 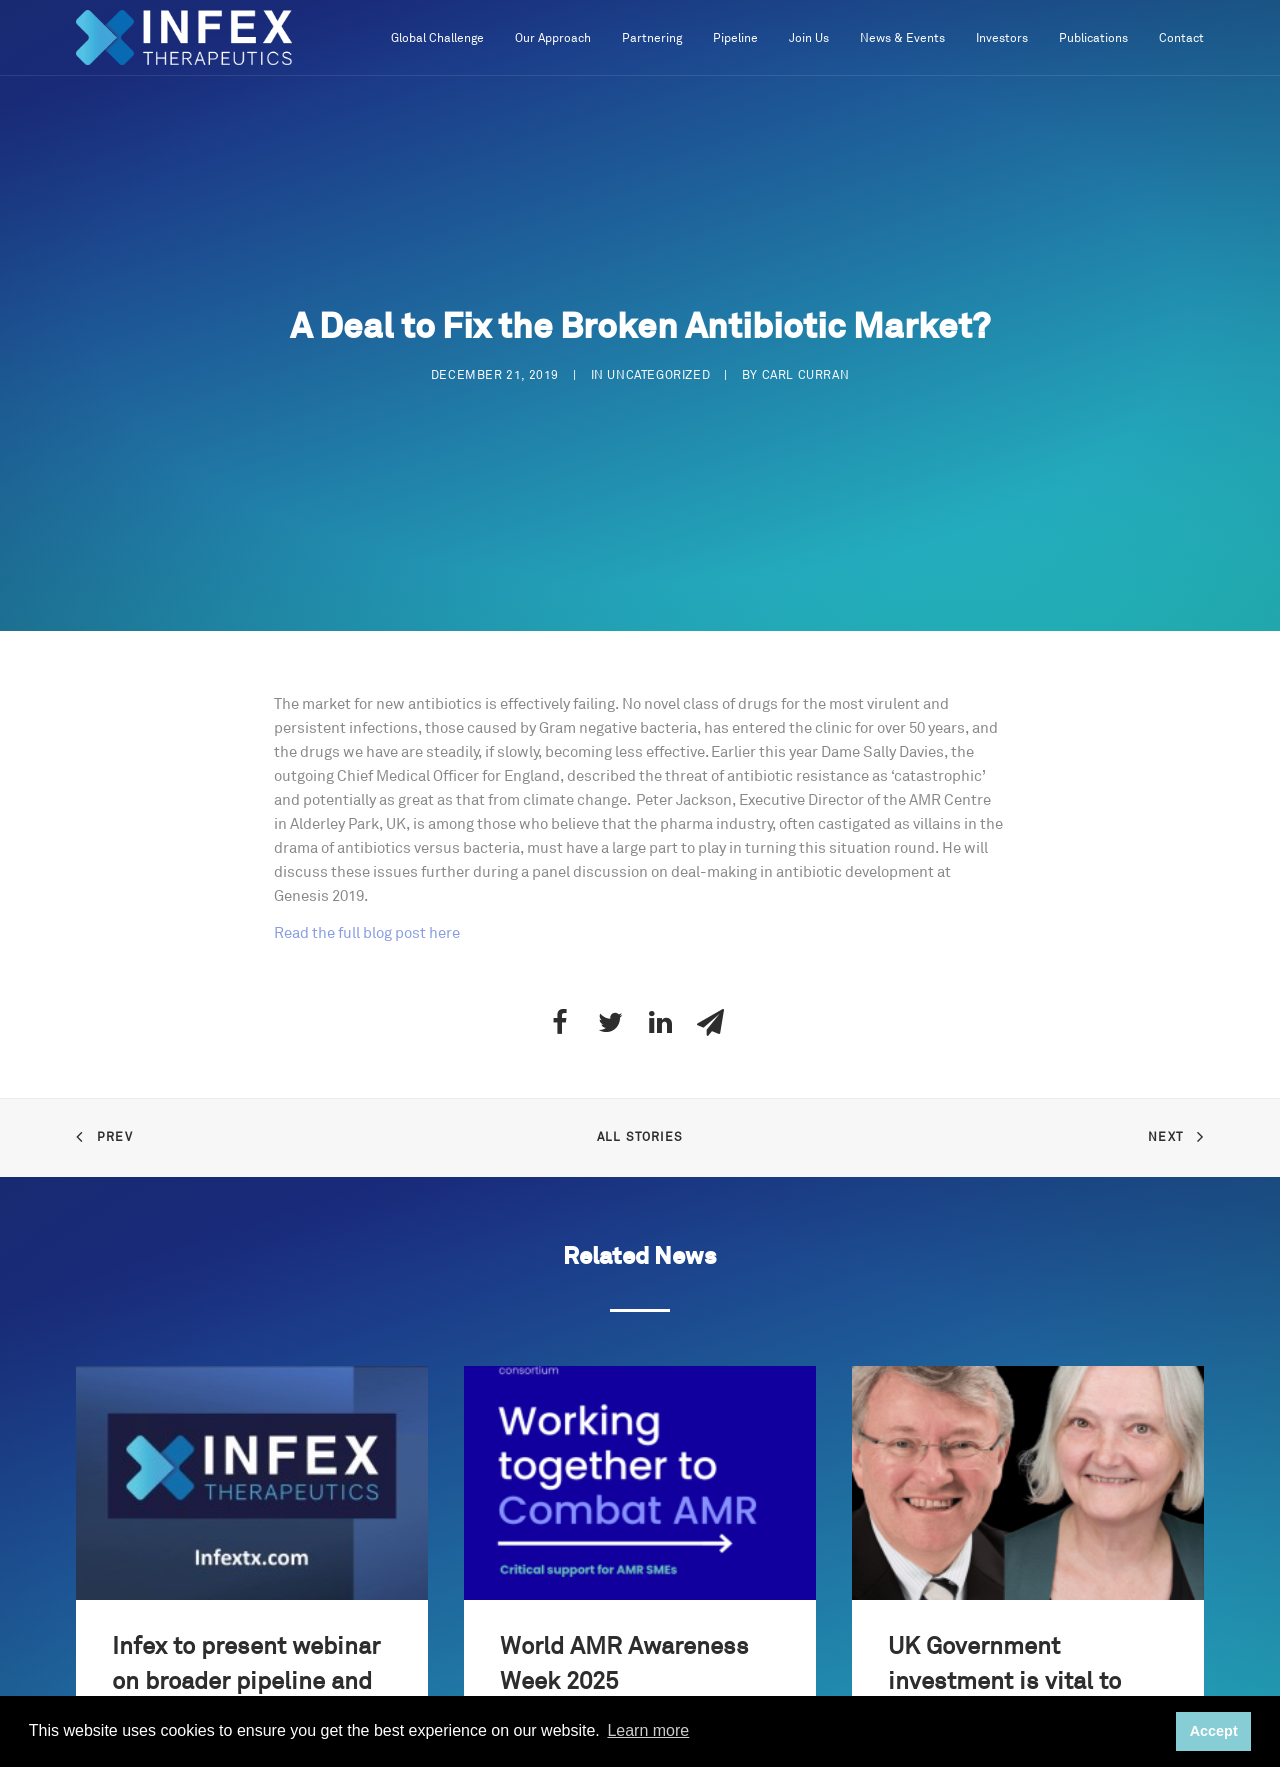 I want to click on Contact, so click(x=1181, y=38).